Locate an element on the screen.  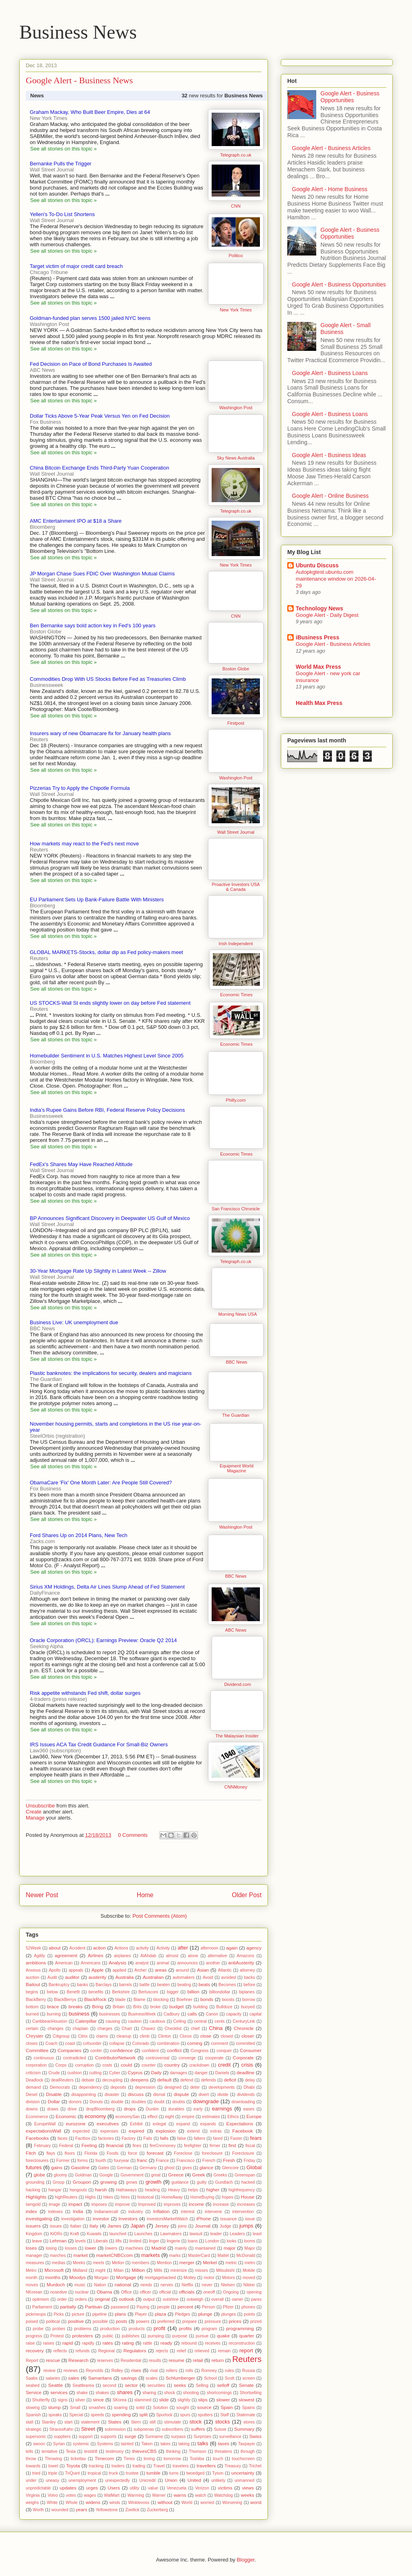
meets is located at coordinates (98, 2263).